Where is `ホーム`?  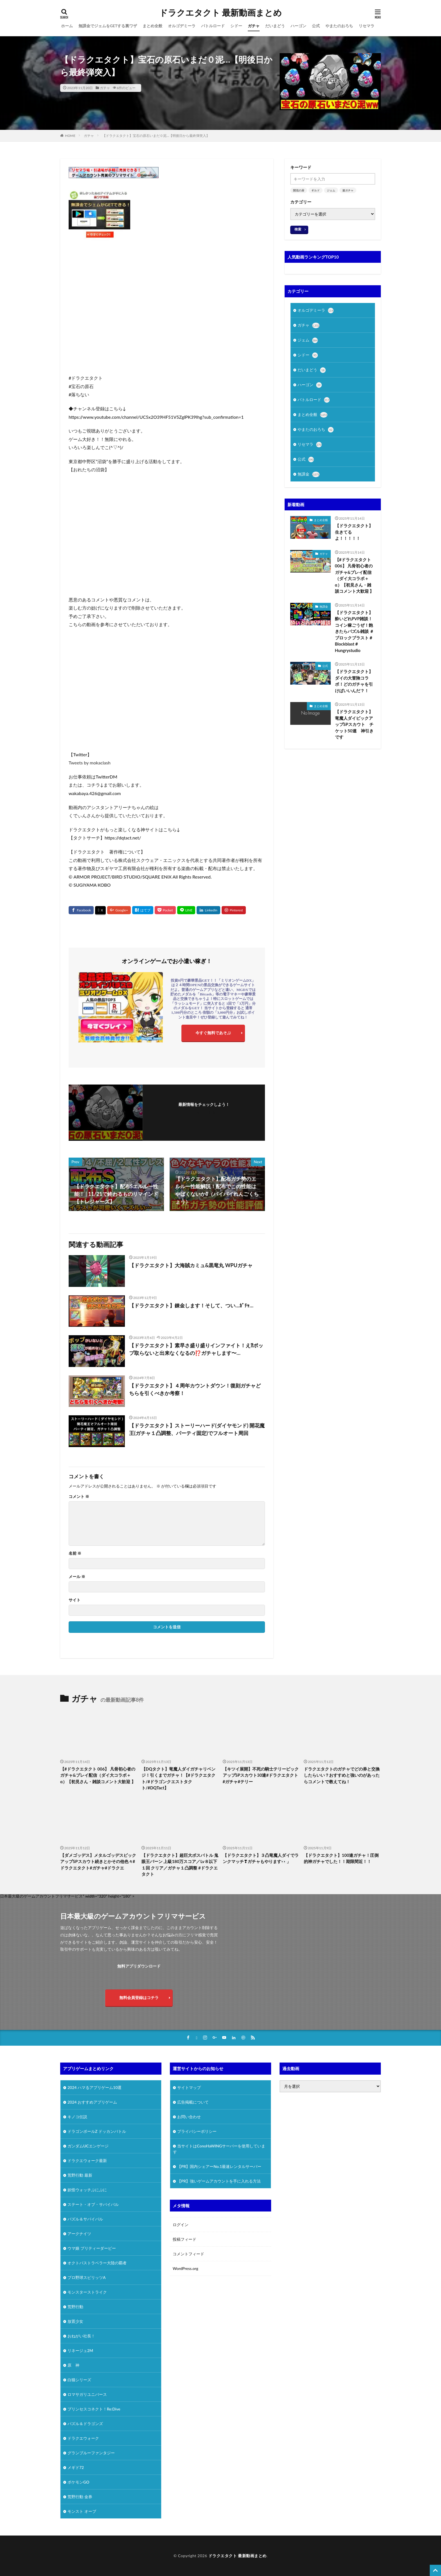
ホーム is located at coordinates (67, 25).